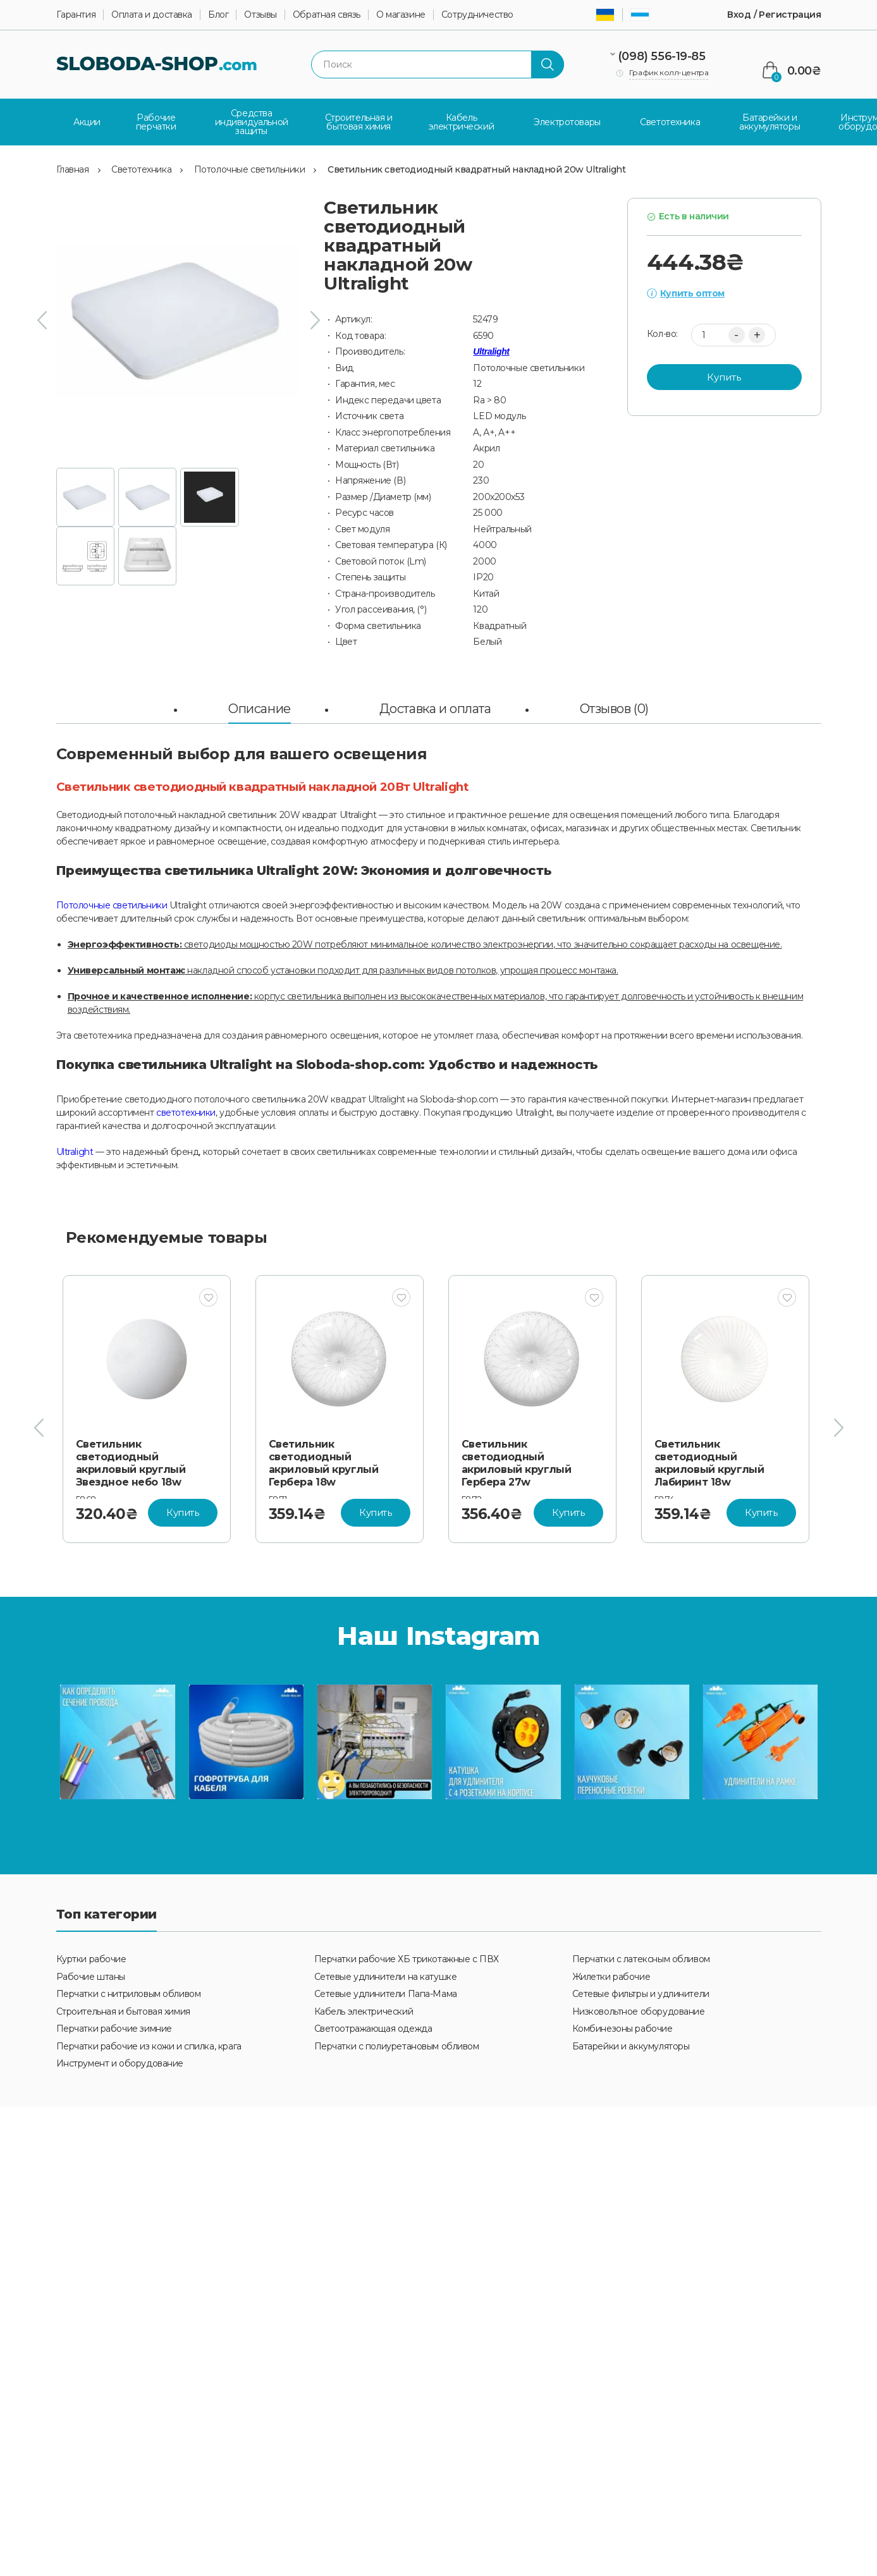 The image size is (877, 2576). What do you see at coordinates (491, 348) in the screenshot?
I see `Ultralight` at bounding box center [491, 348].